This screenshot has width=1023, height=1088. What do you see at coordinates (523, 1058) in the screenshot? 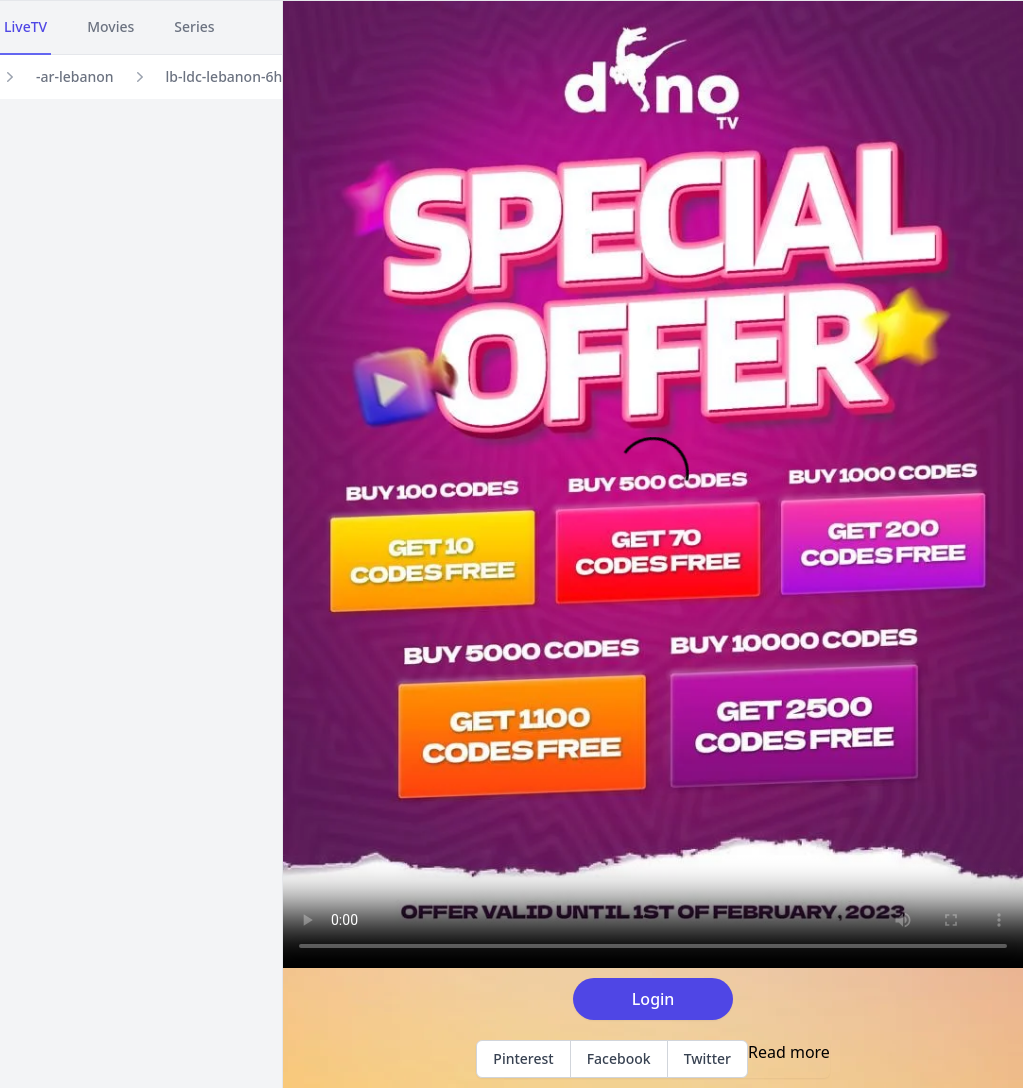
I see `Pinterest` at bounding box center [523, 1058].